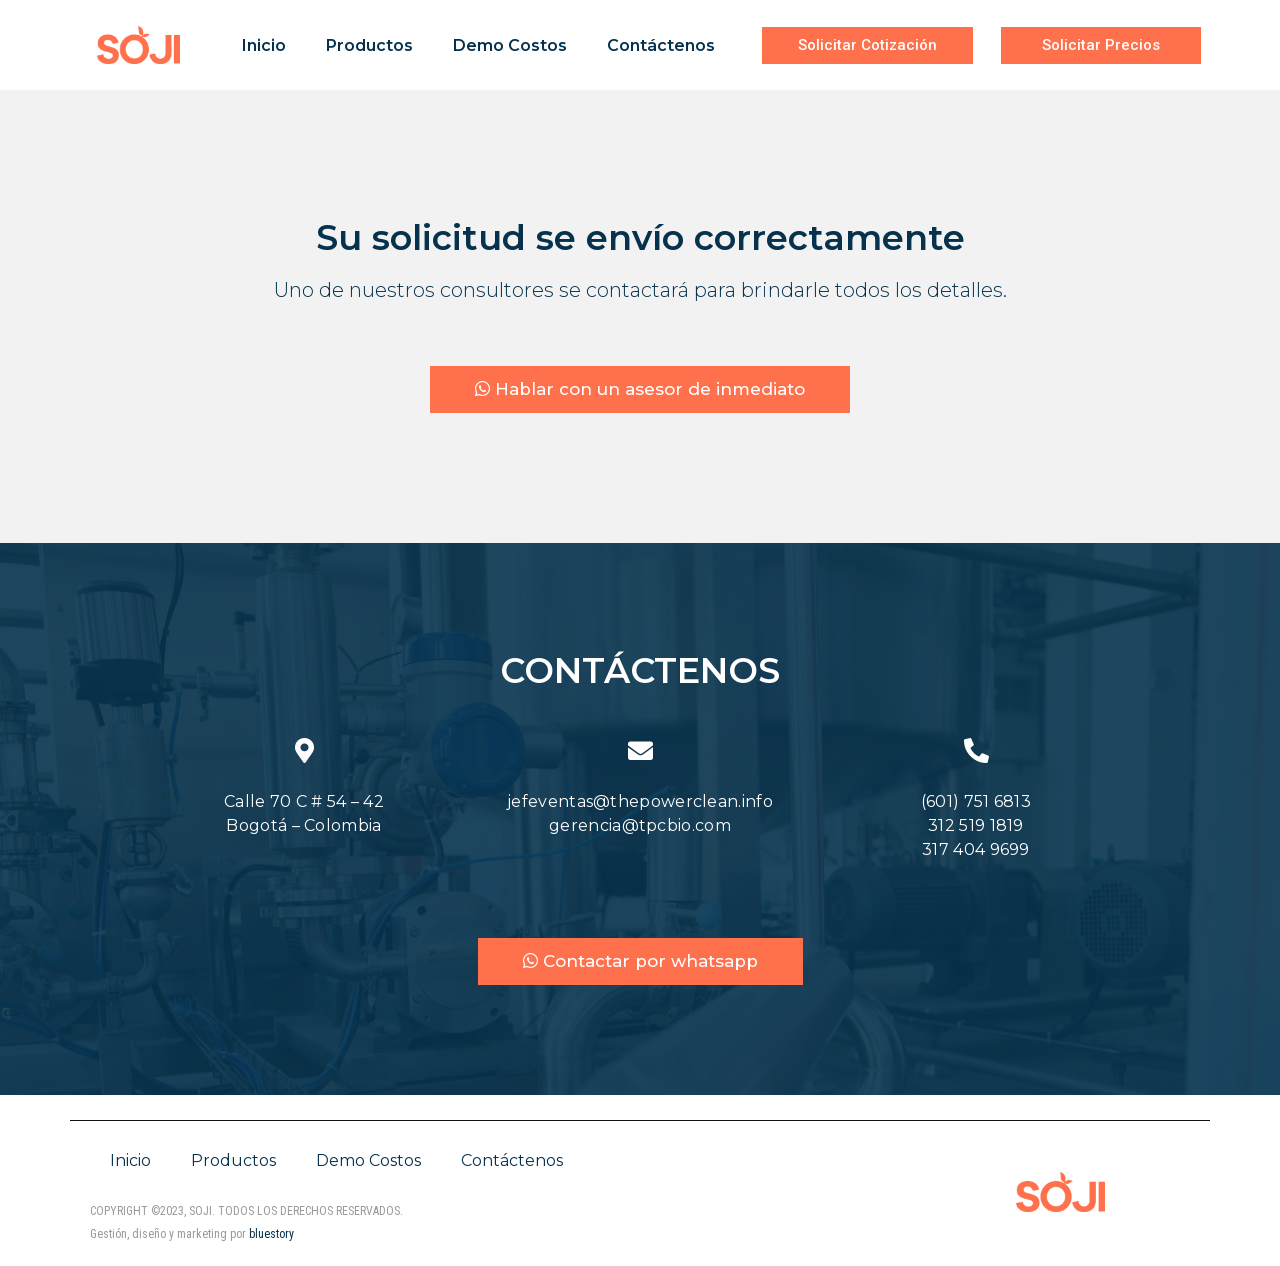 The image size is (1280, 1266). Describe the element at coordinates (510, 45) in the screenshot. I see `Demo Costos` at that location.